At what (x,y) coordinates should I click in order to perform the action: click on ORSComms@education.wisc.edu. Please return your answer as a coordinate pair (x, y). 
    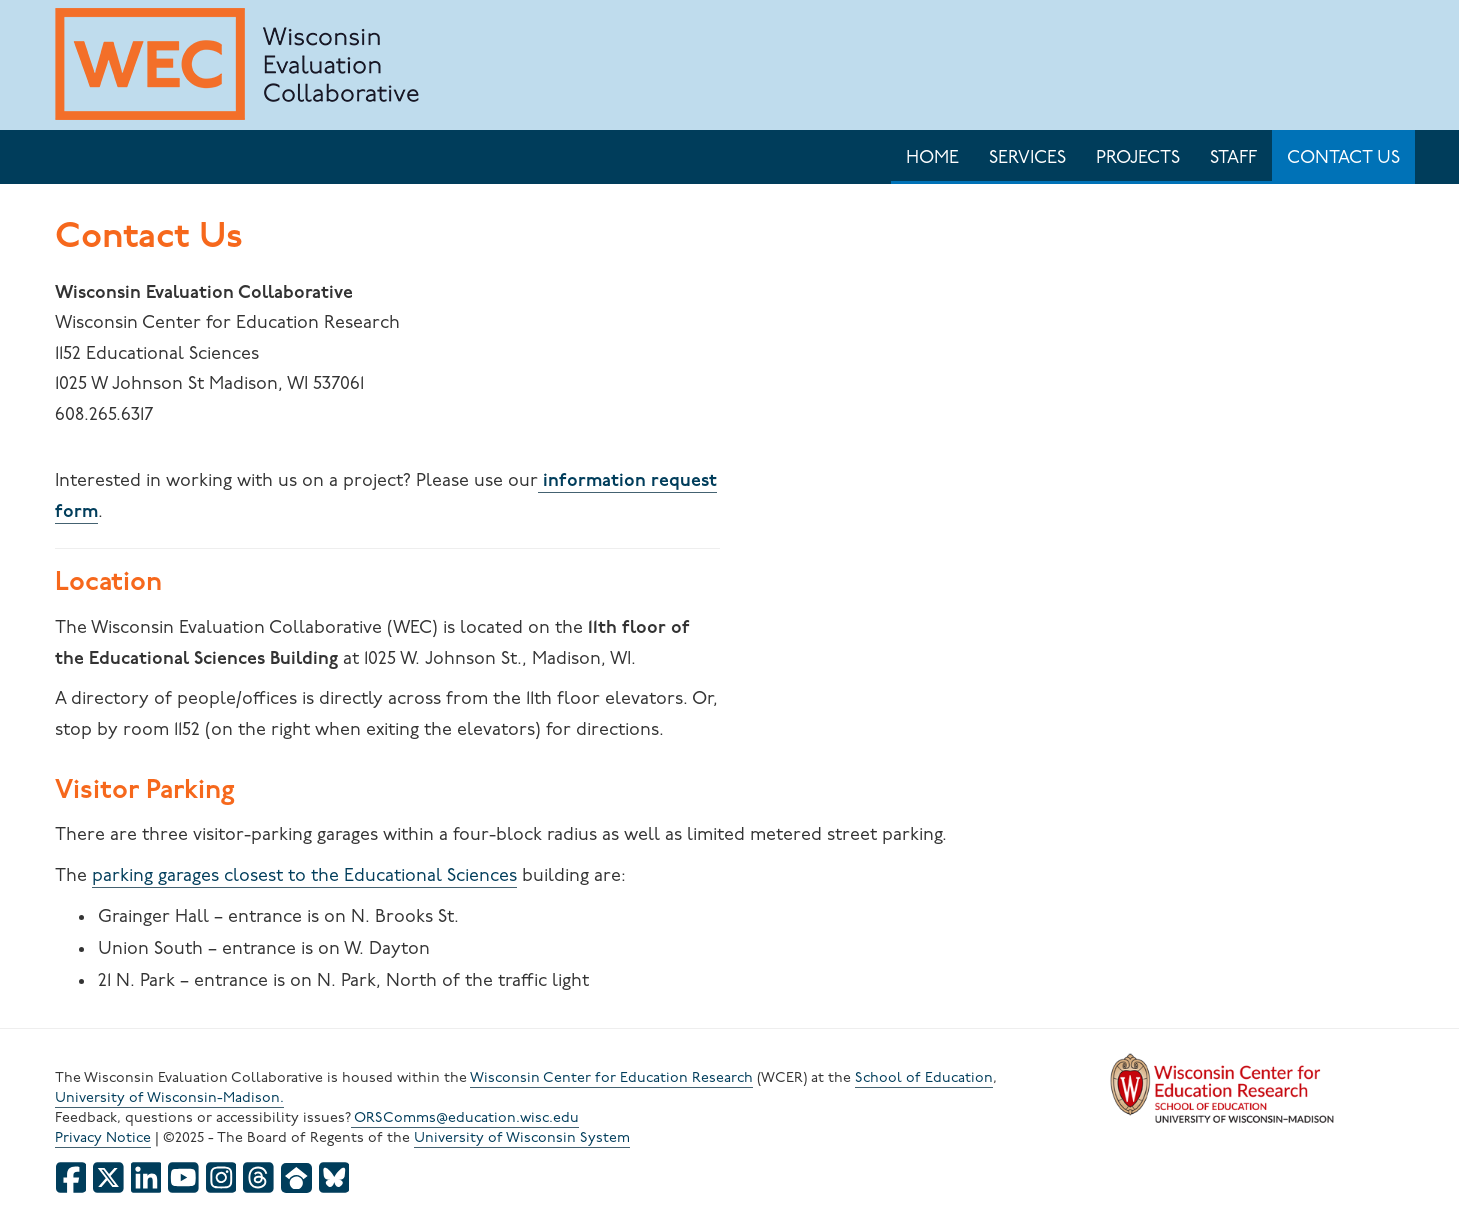
    Looking at the image, I should click on (465, 1118).